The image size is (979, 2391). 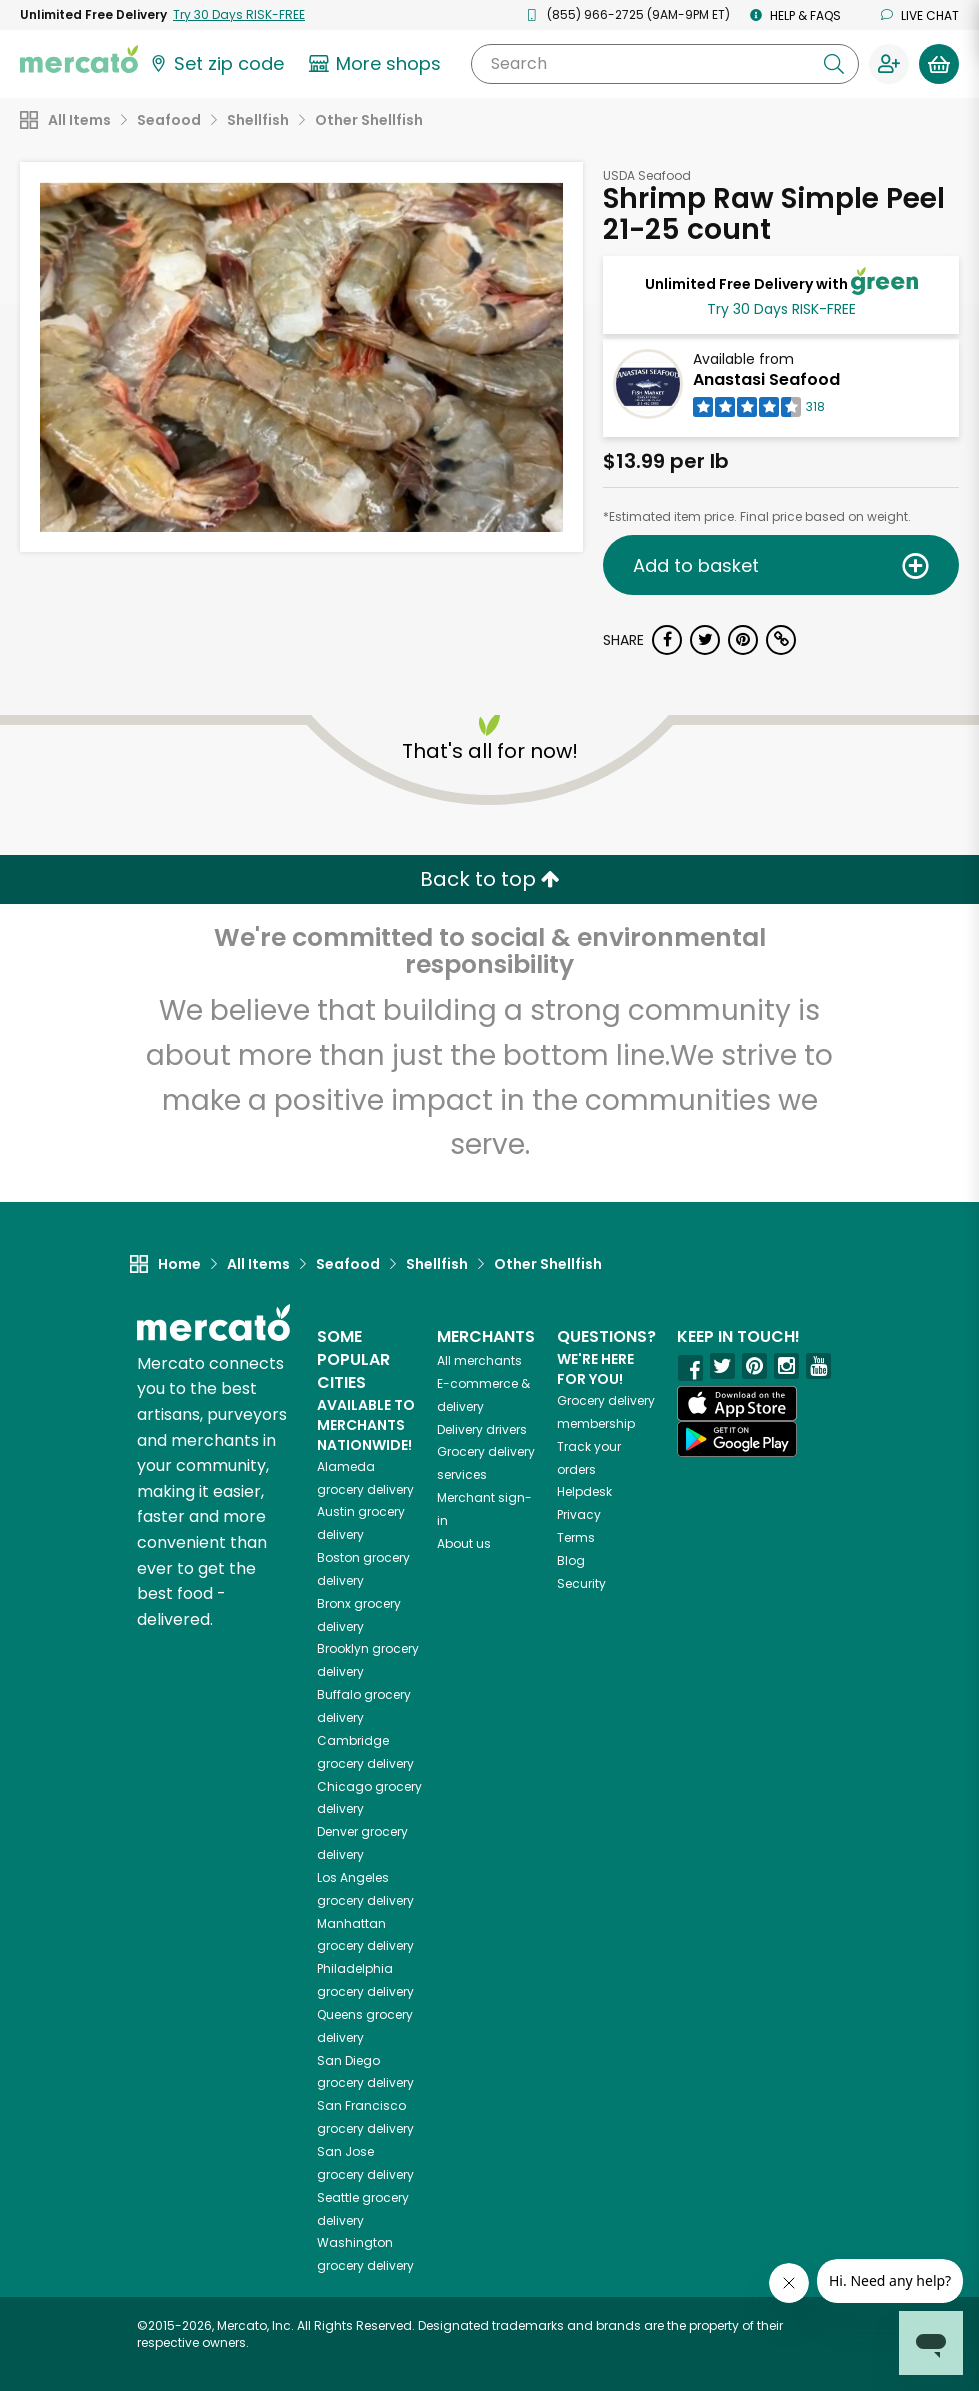 I want to click on [Sign in to your account], so click(x=889, y=64).